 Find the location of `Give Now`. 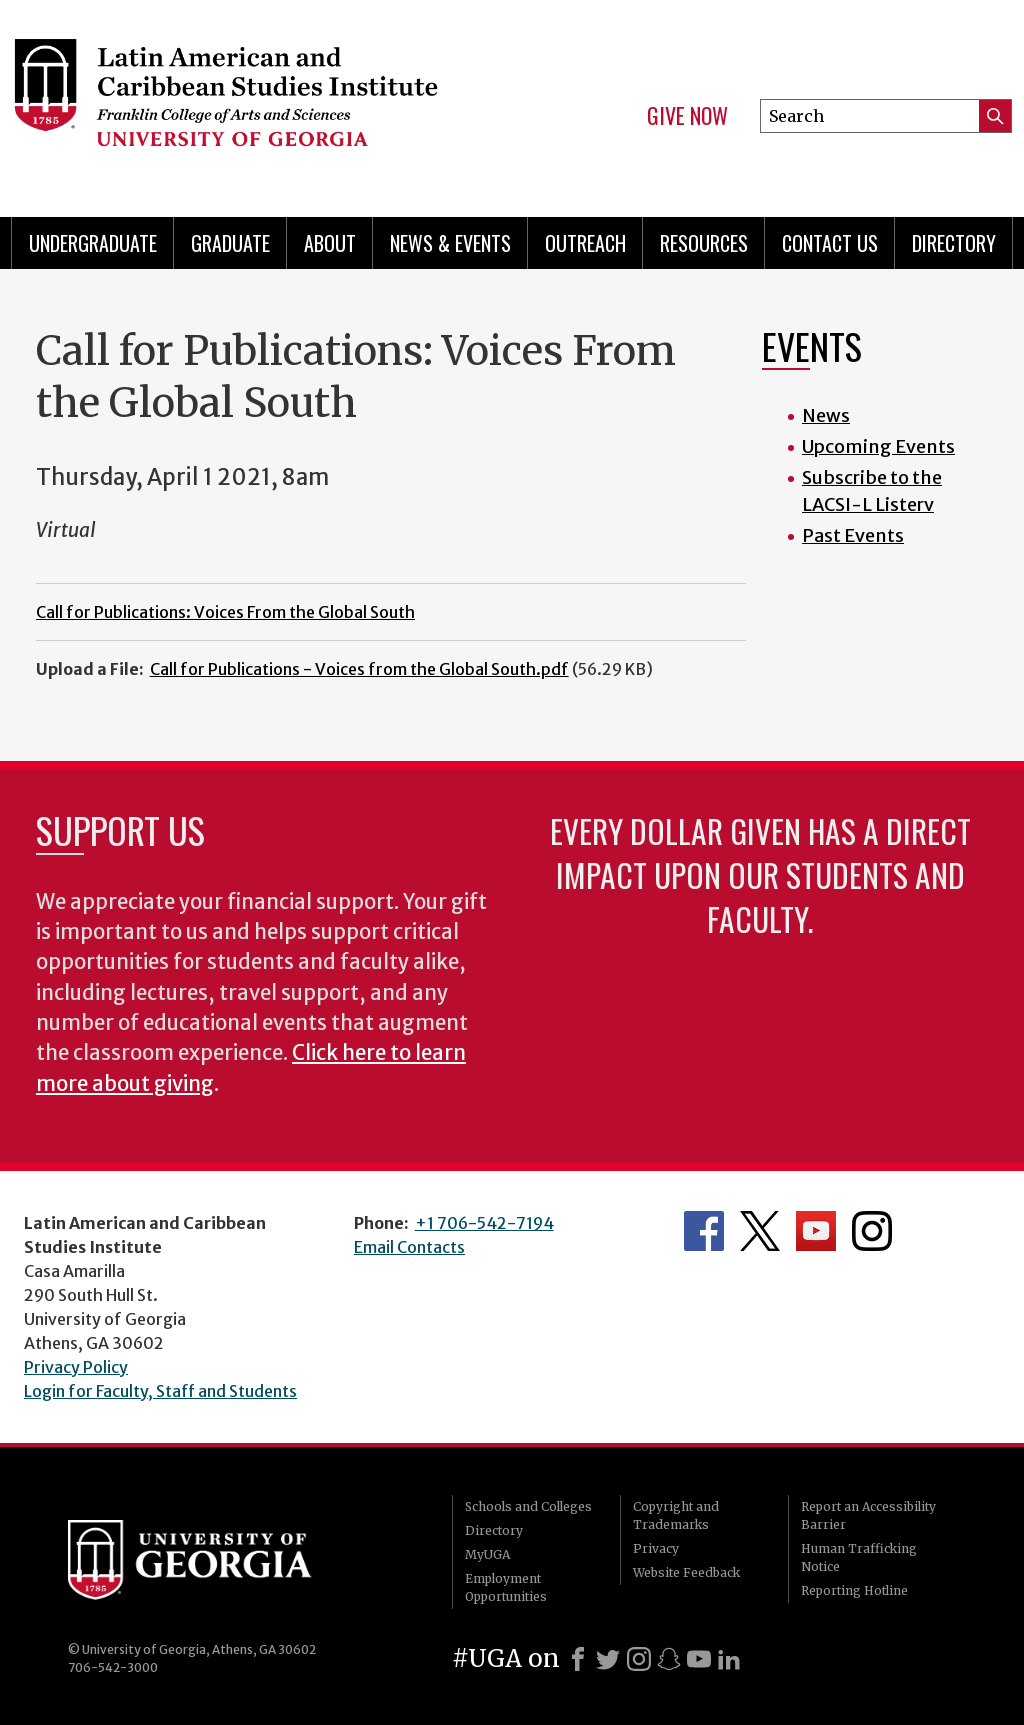

Give Now is located at coordinates (687, 116).